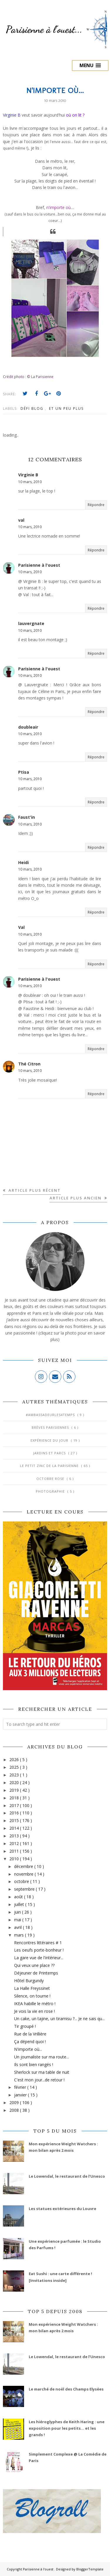 This screenshot has width=110, height=2576. What do you see at coordinates (26, 817) in the screenshot?
I see `Faust'in` at bounding box center [26, 817].